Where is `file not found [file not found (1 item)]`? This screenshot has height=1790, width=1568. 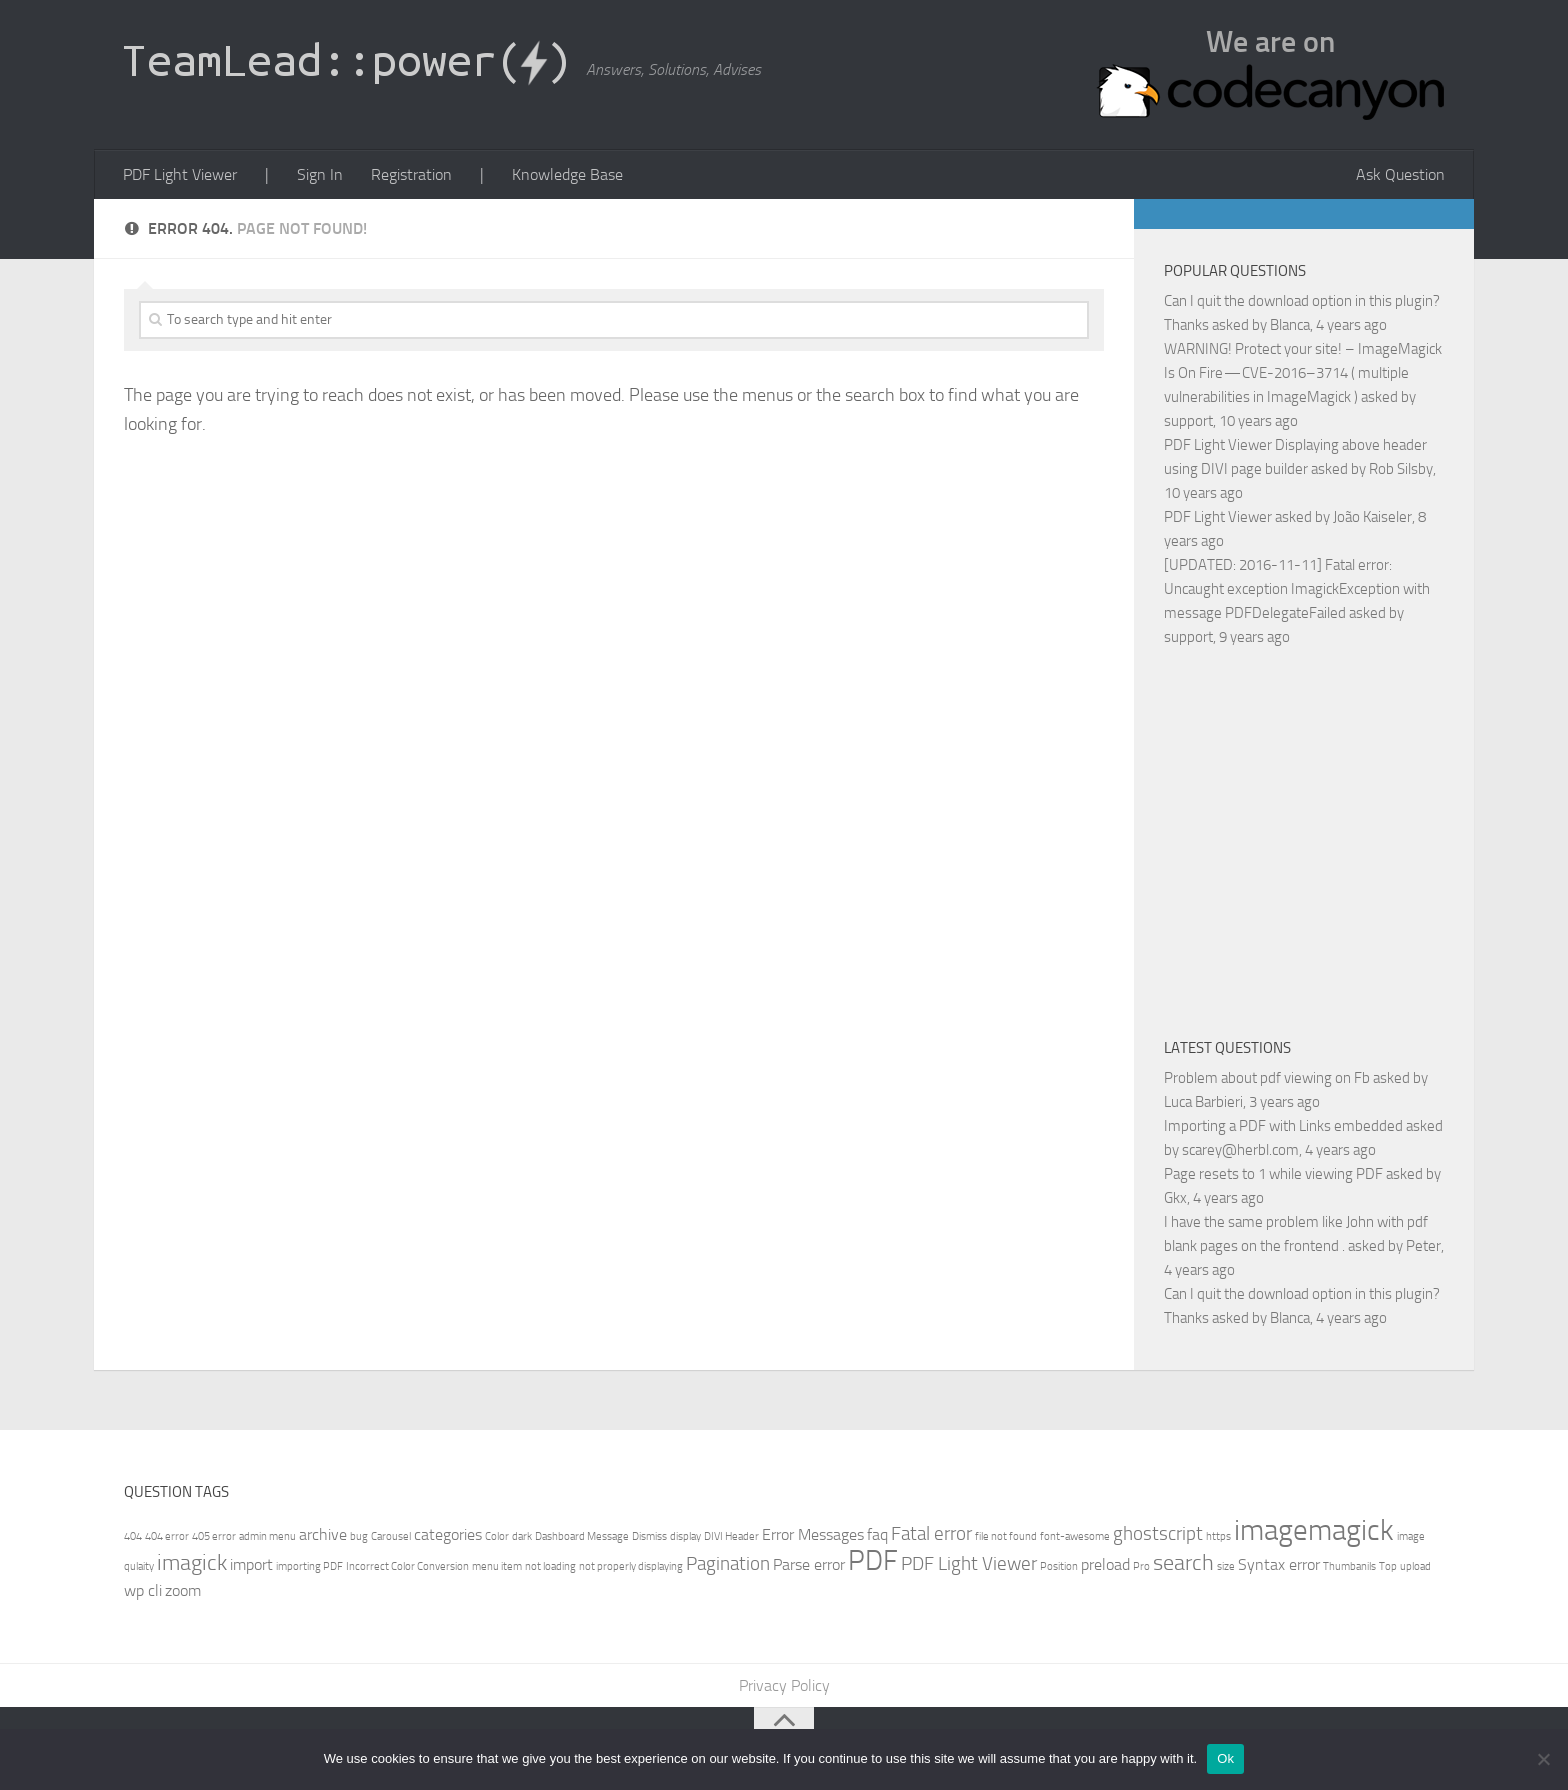
file not found [file not found (1 item)] is located at coordinates (1006, 1536).